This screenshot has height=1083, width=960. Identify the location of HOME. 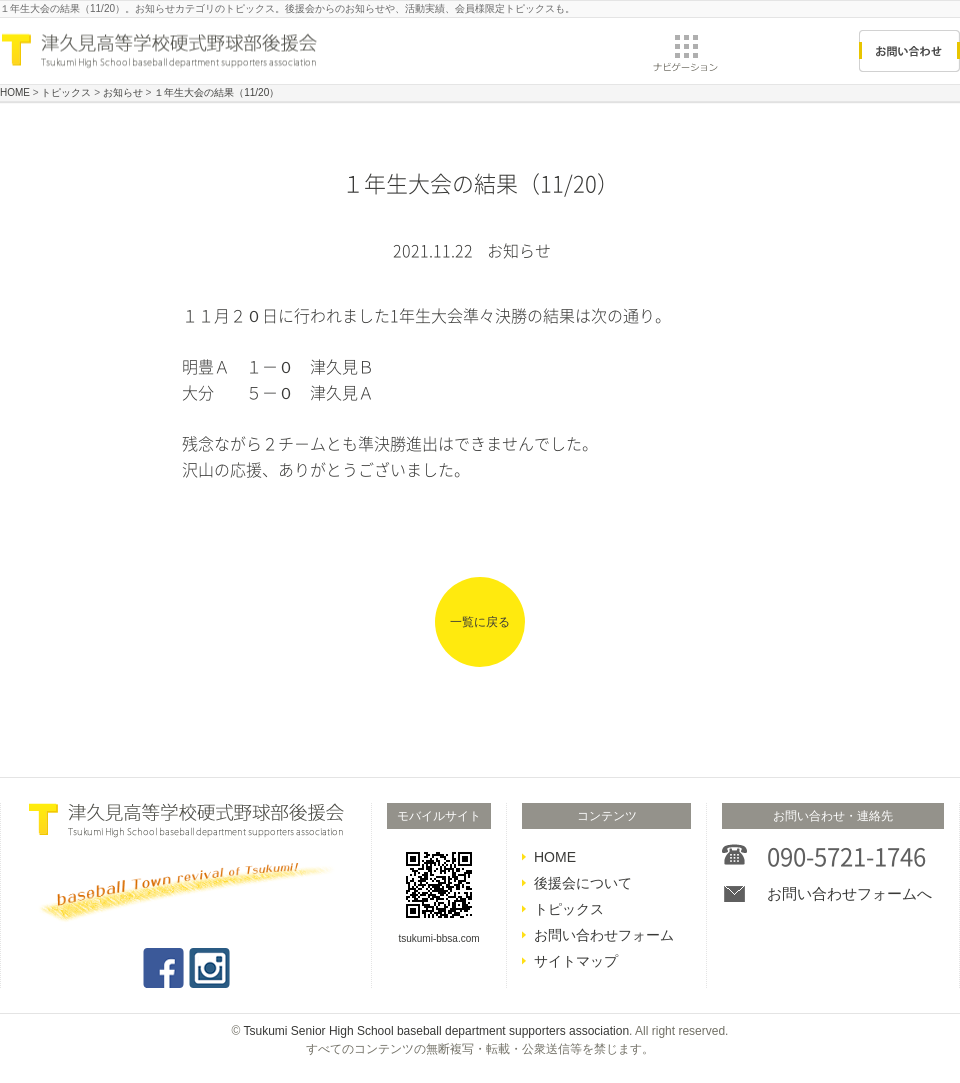
(555, 857).